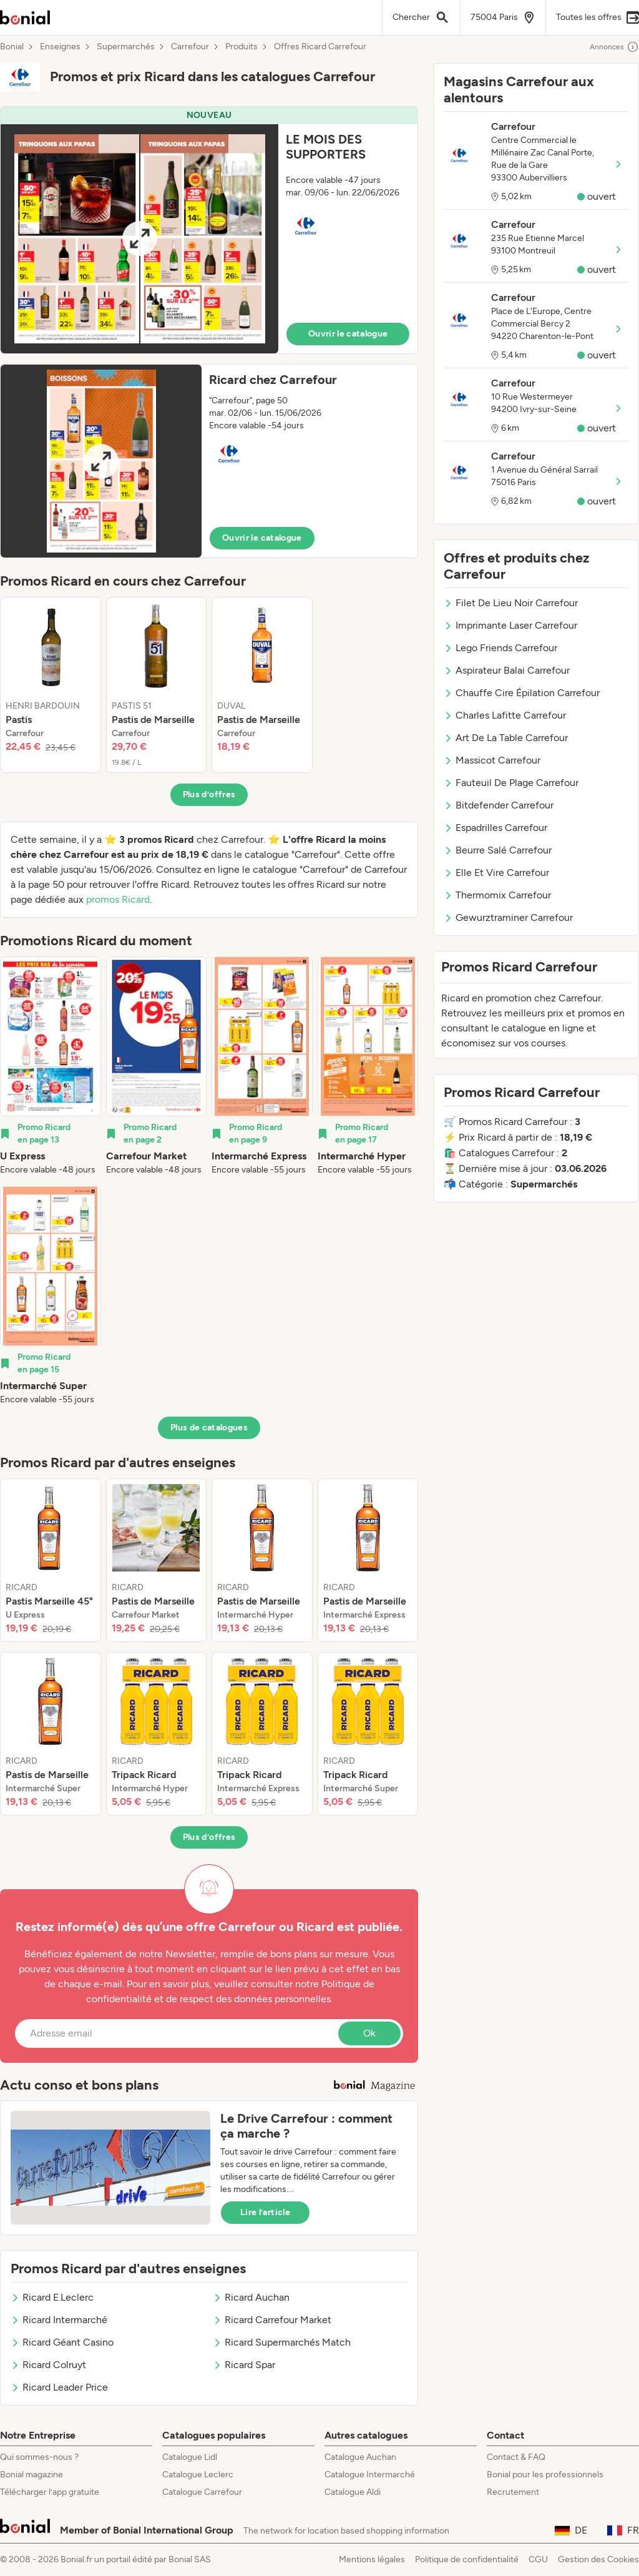 The height and width of the screenshot is (2576, 639). Describe the element at coordinates (118, 899) in the screenshot. I see `promos Ricard` at that location.